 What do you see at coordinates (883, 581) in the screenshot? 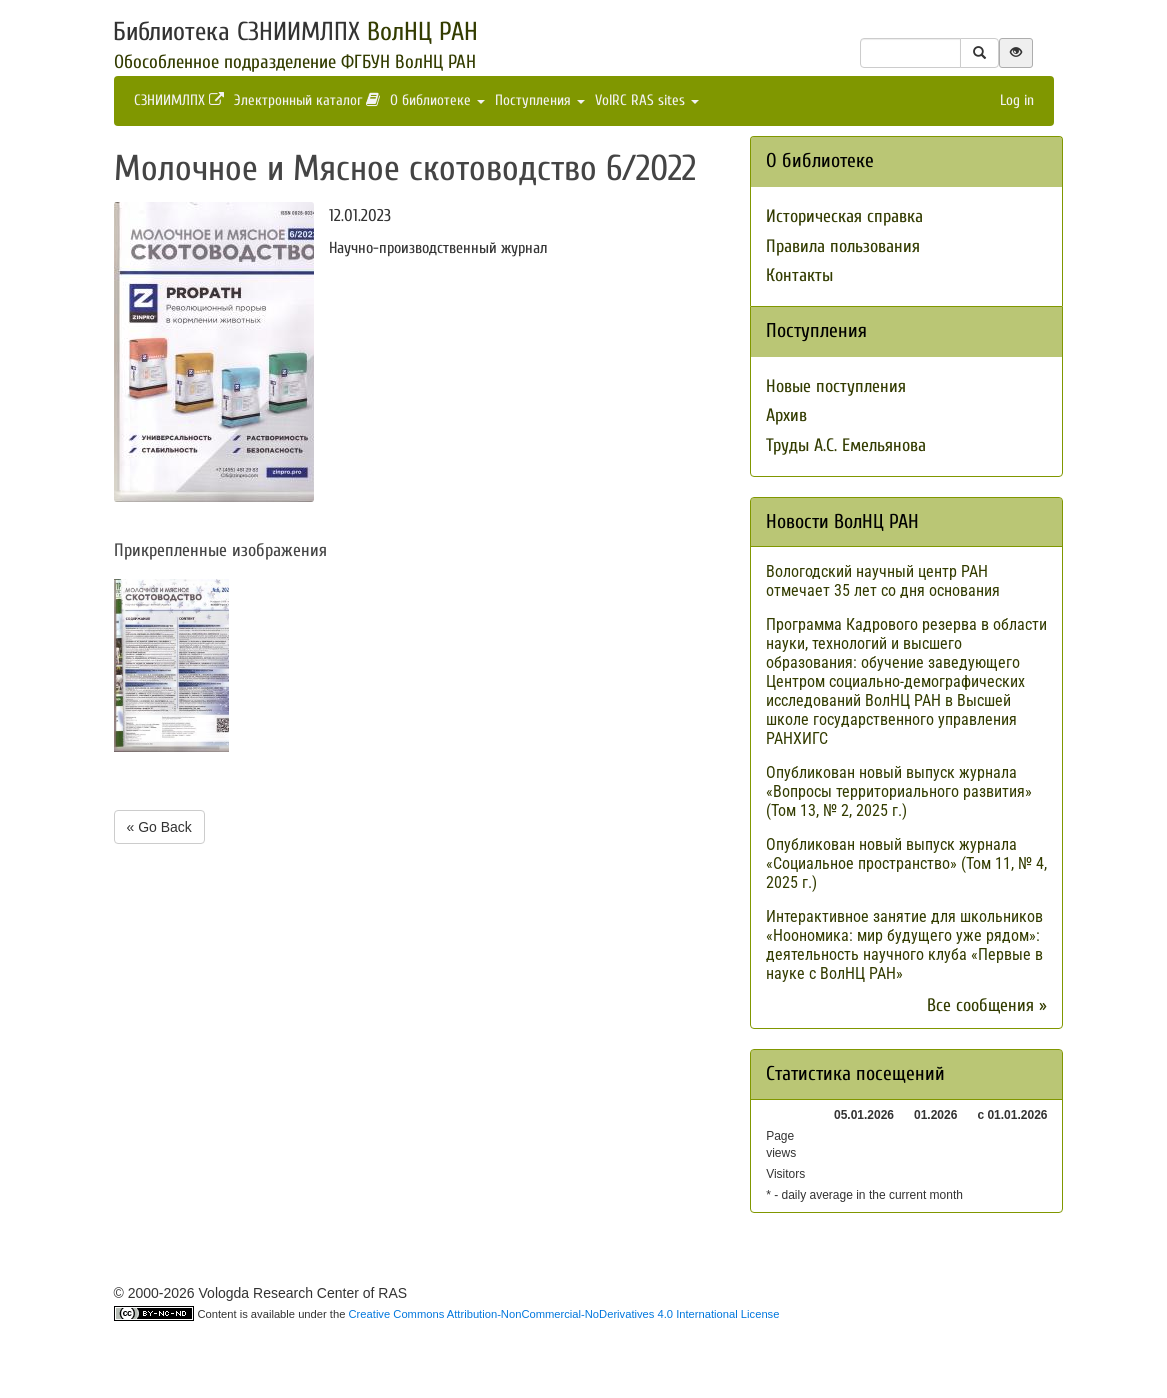
I see `Вологодский научный центр РАН отмечает 35 лет со дня основания` at bounding box center [883, 581].